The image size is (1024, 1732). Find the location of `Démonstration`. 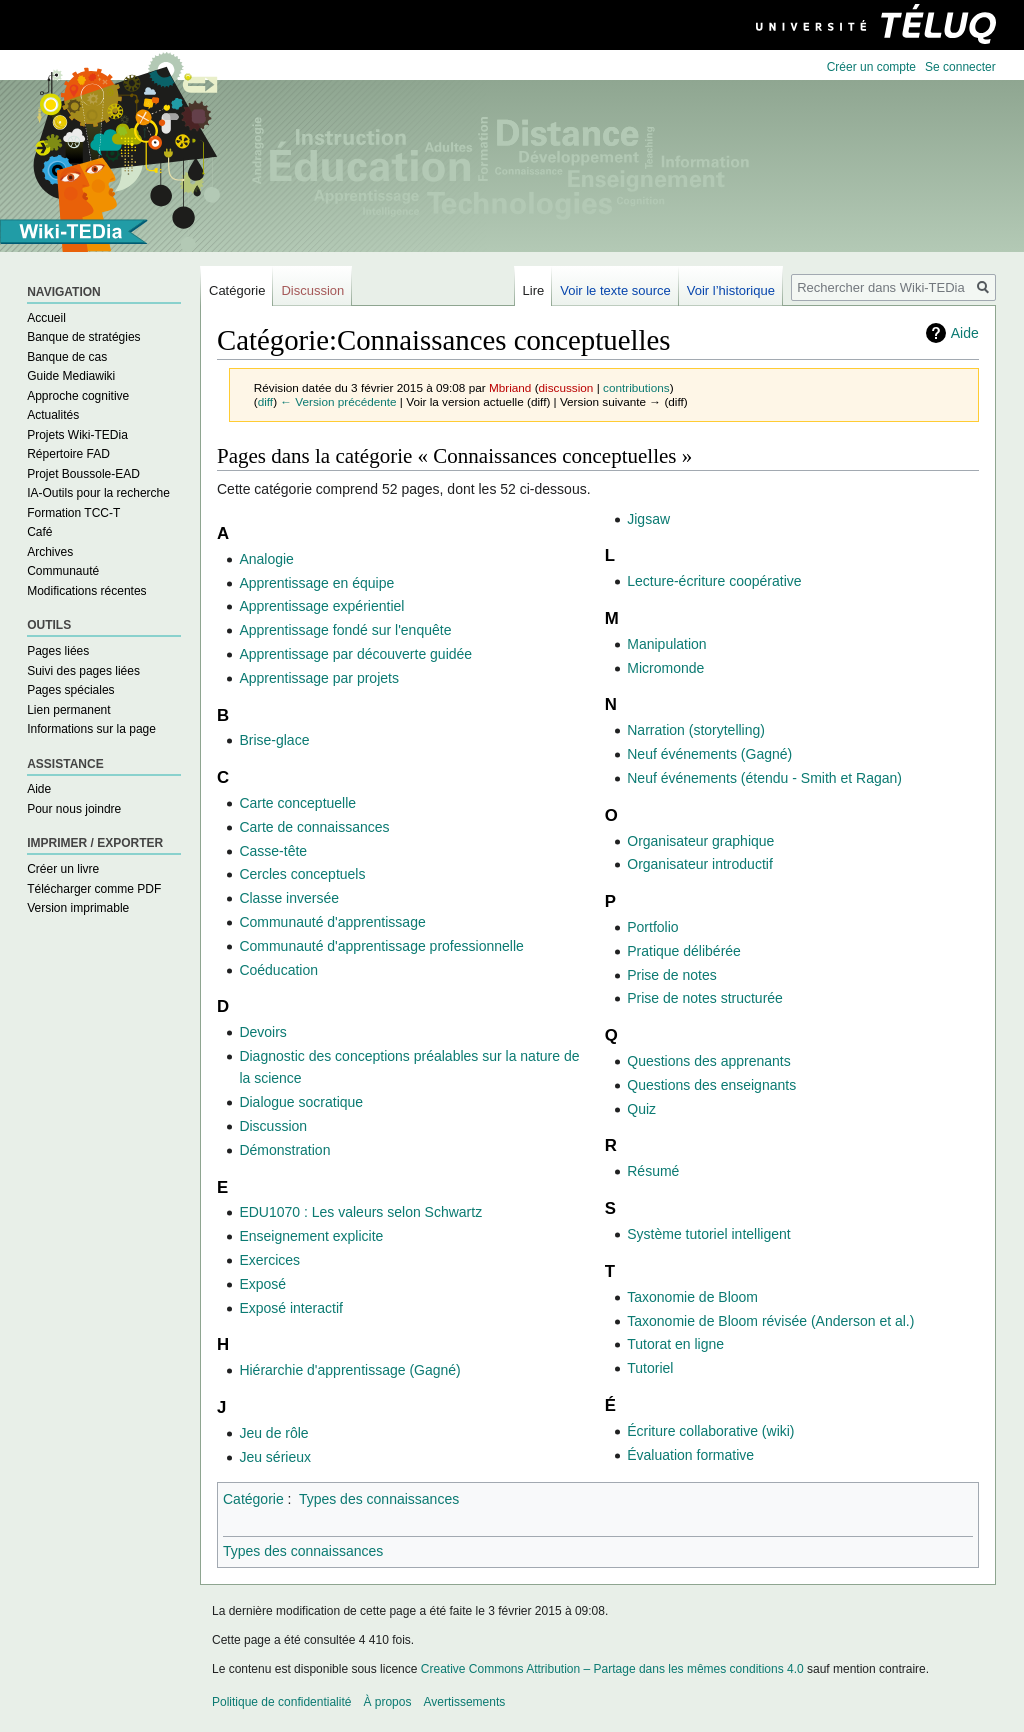

Démonstration is located at coordinates (284, 1150).